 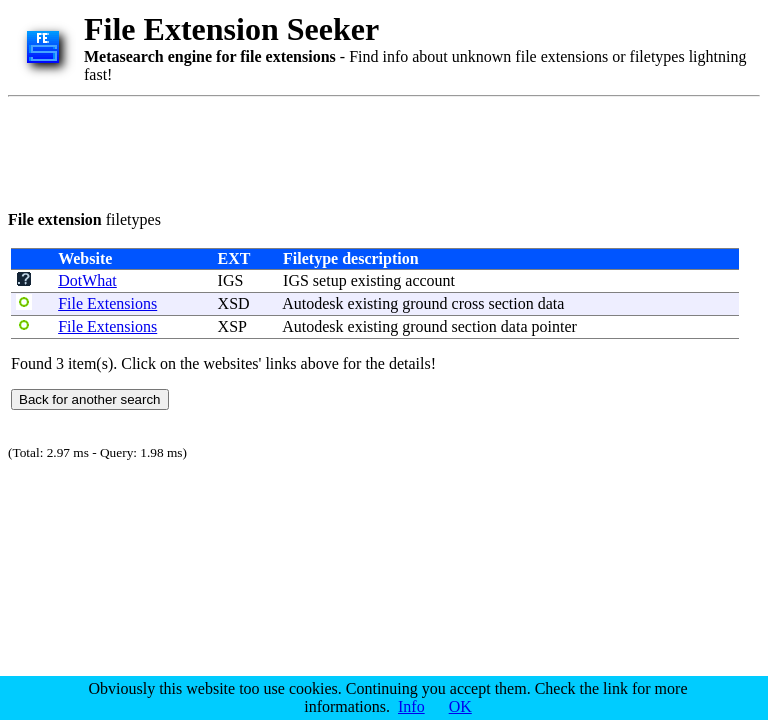 I want to click on ground, so click(x=424, y=303).